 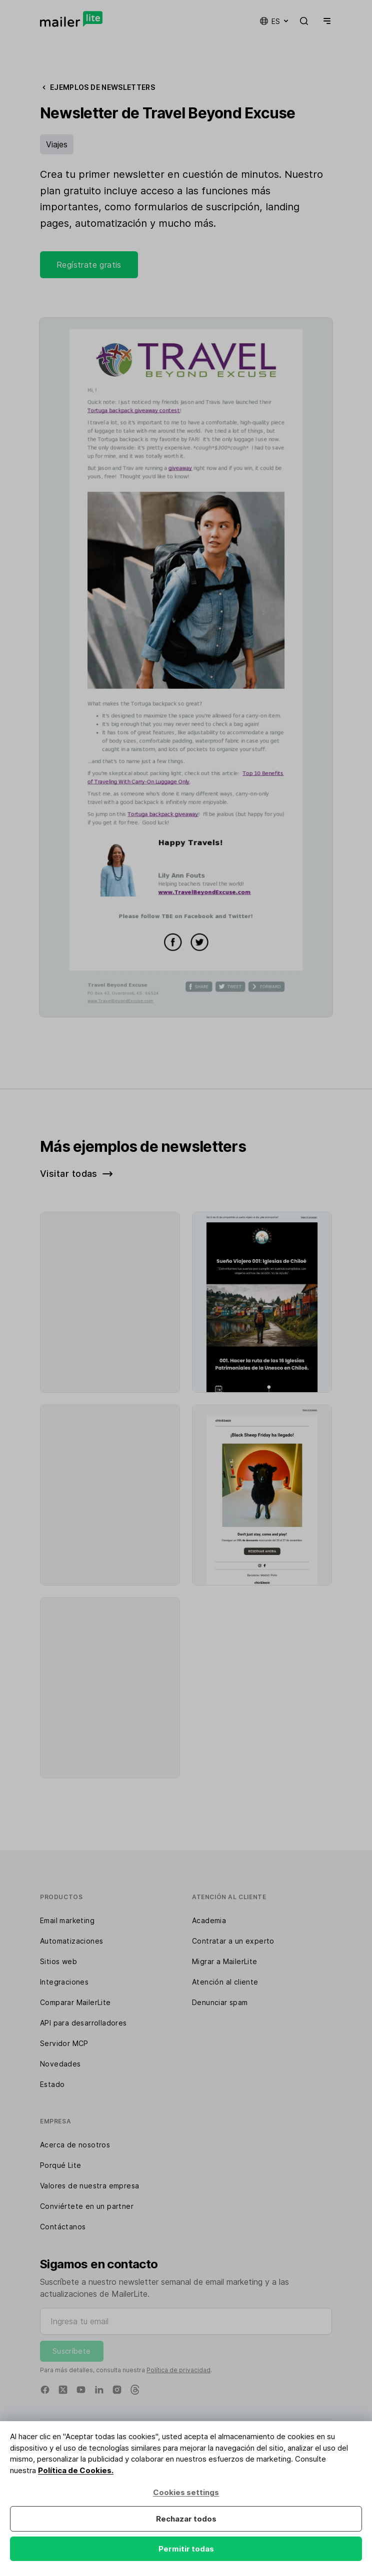 What do you see at coordinates (135, 2390) in the screenshot?
I see `[Threads]` at bounding box center [135, 2390].